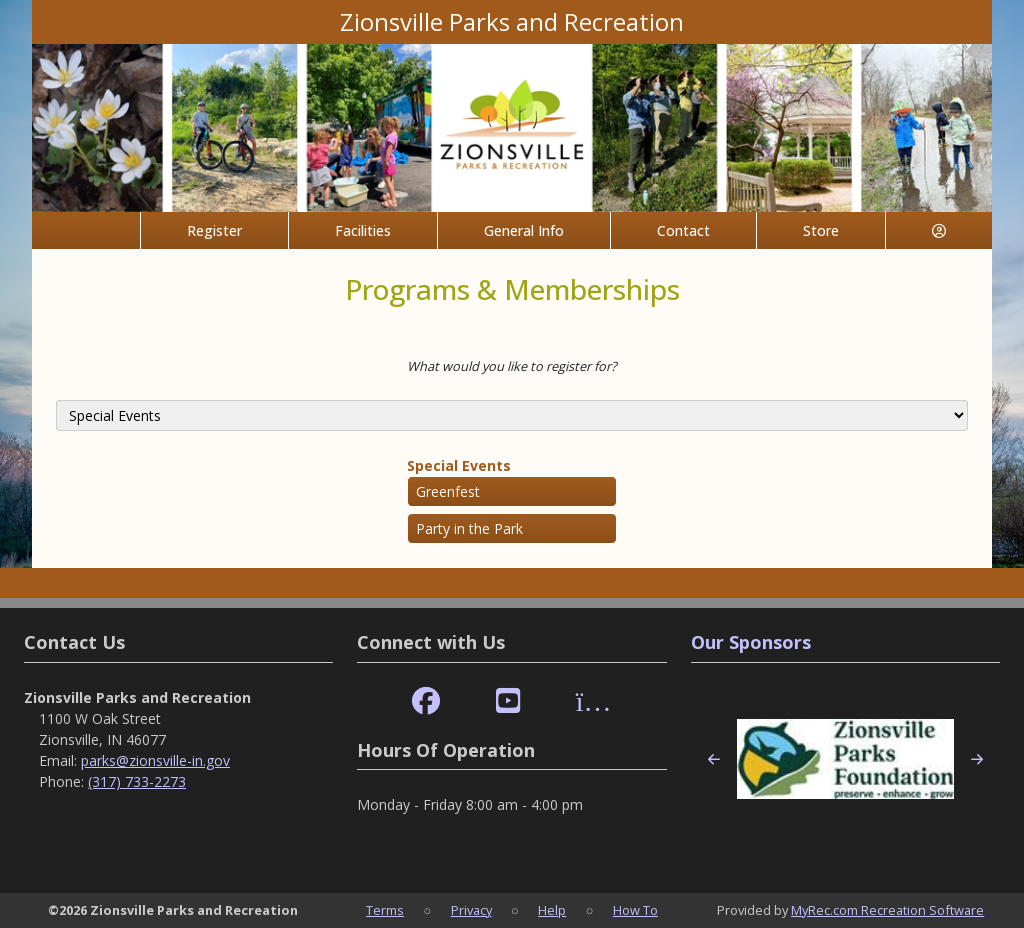 The width and height of the screenshot is (1024, 928). I want to click on Greenfest, so click(448, 491).